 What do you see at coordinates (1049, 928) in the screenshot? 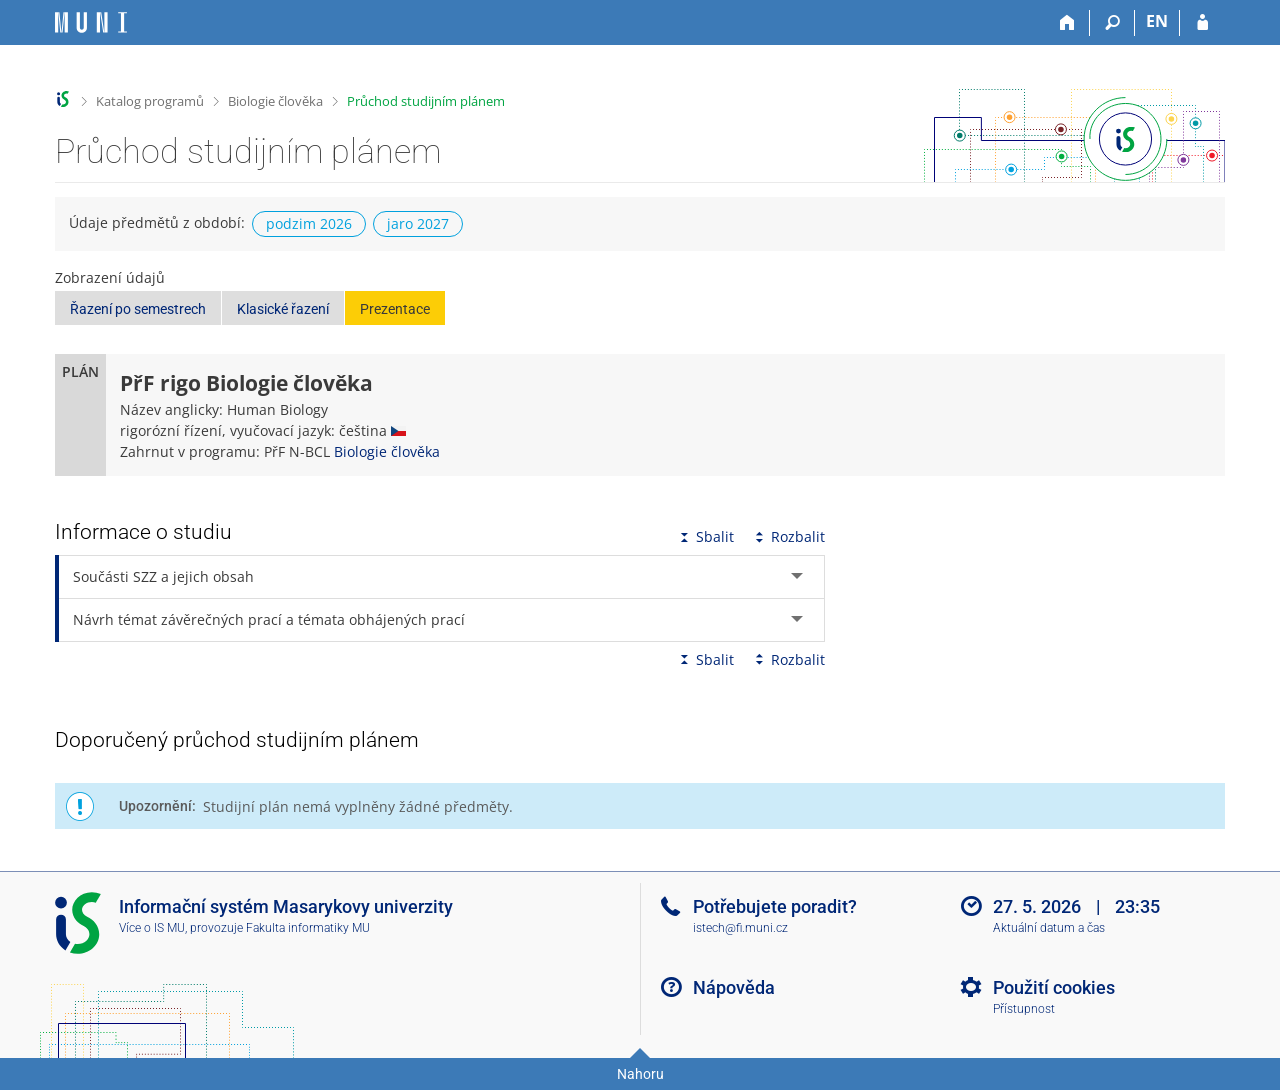
I see `Aktuální datum a čas` at bounding box center [1049, 928].